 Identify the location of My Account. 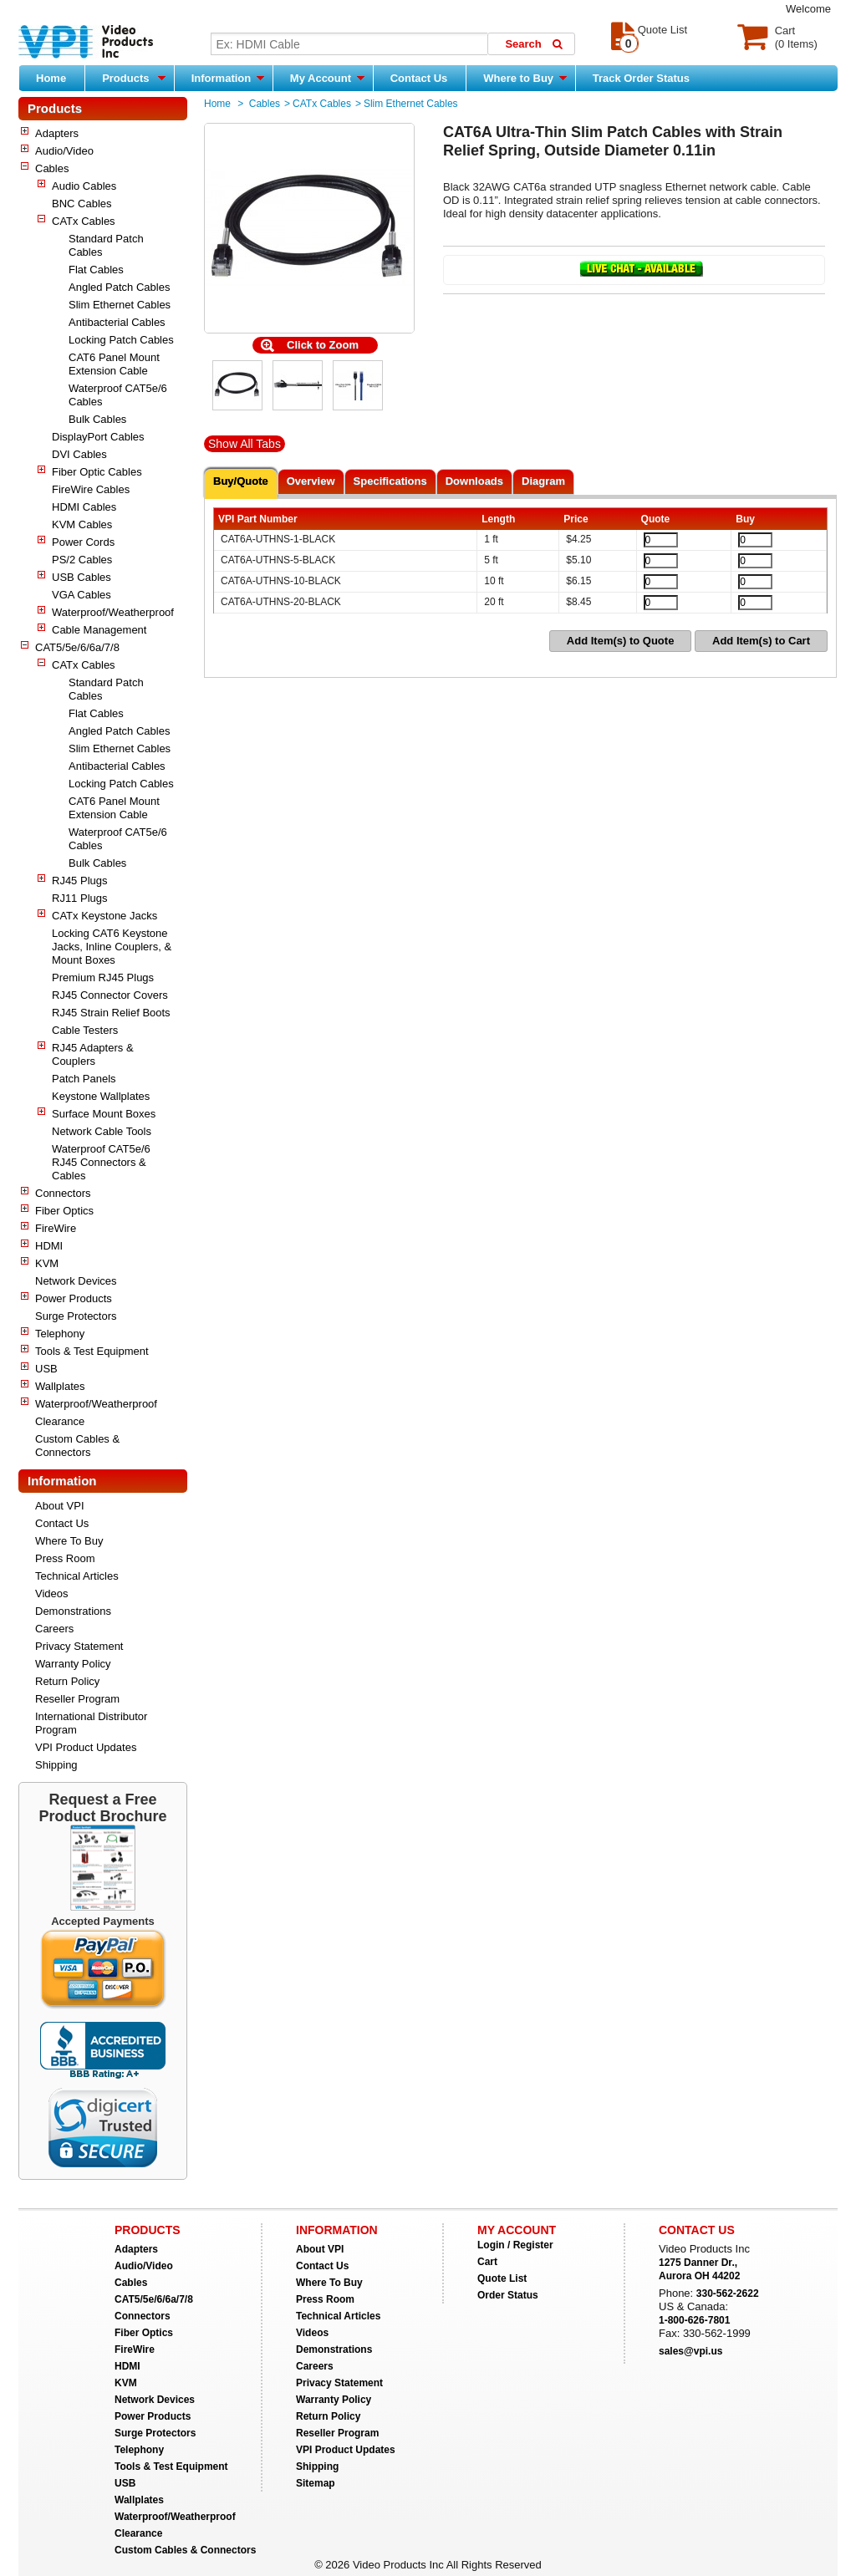
(327, 77).